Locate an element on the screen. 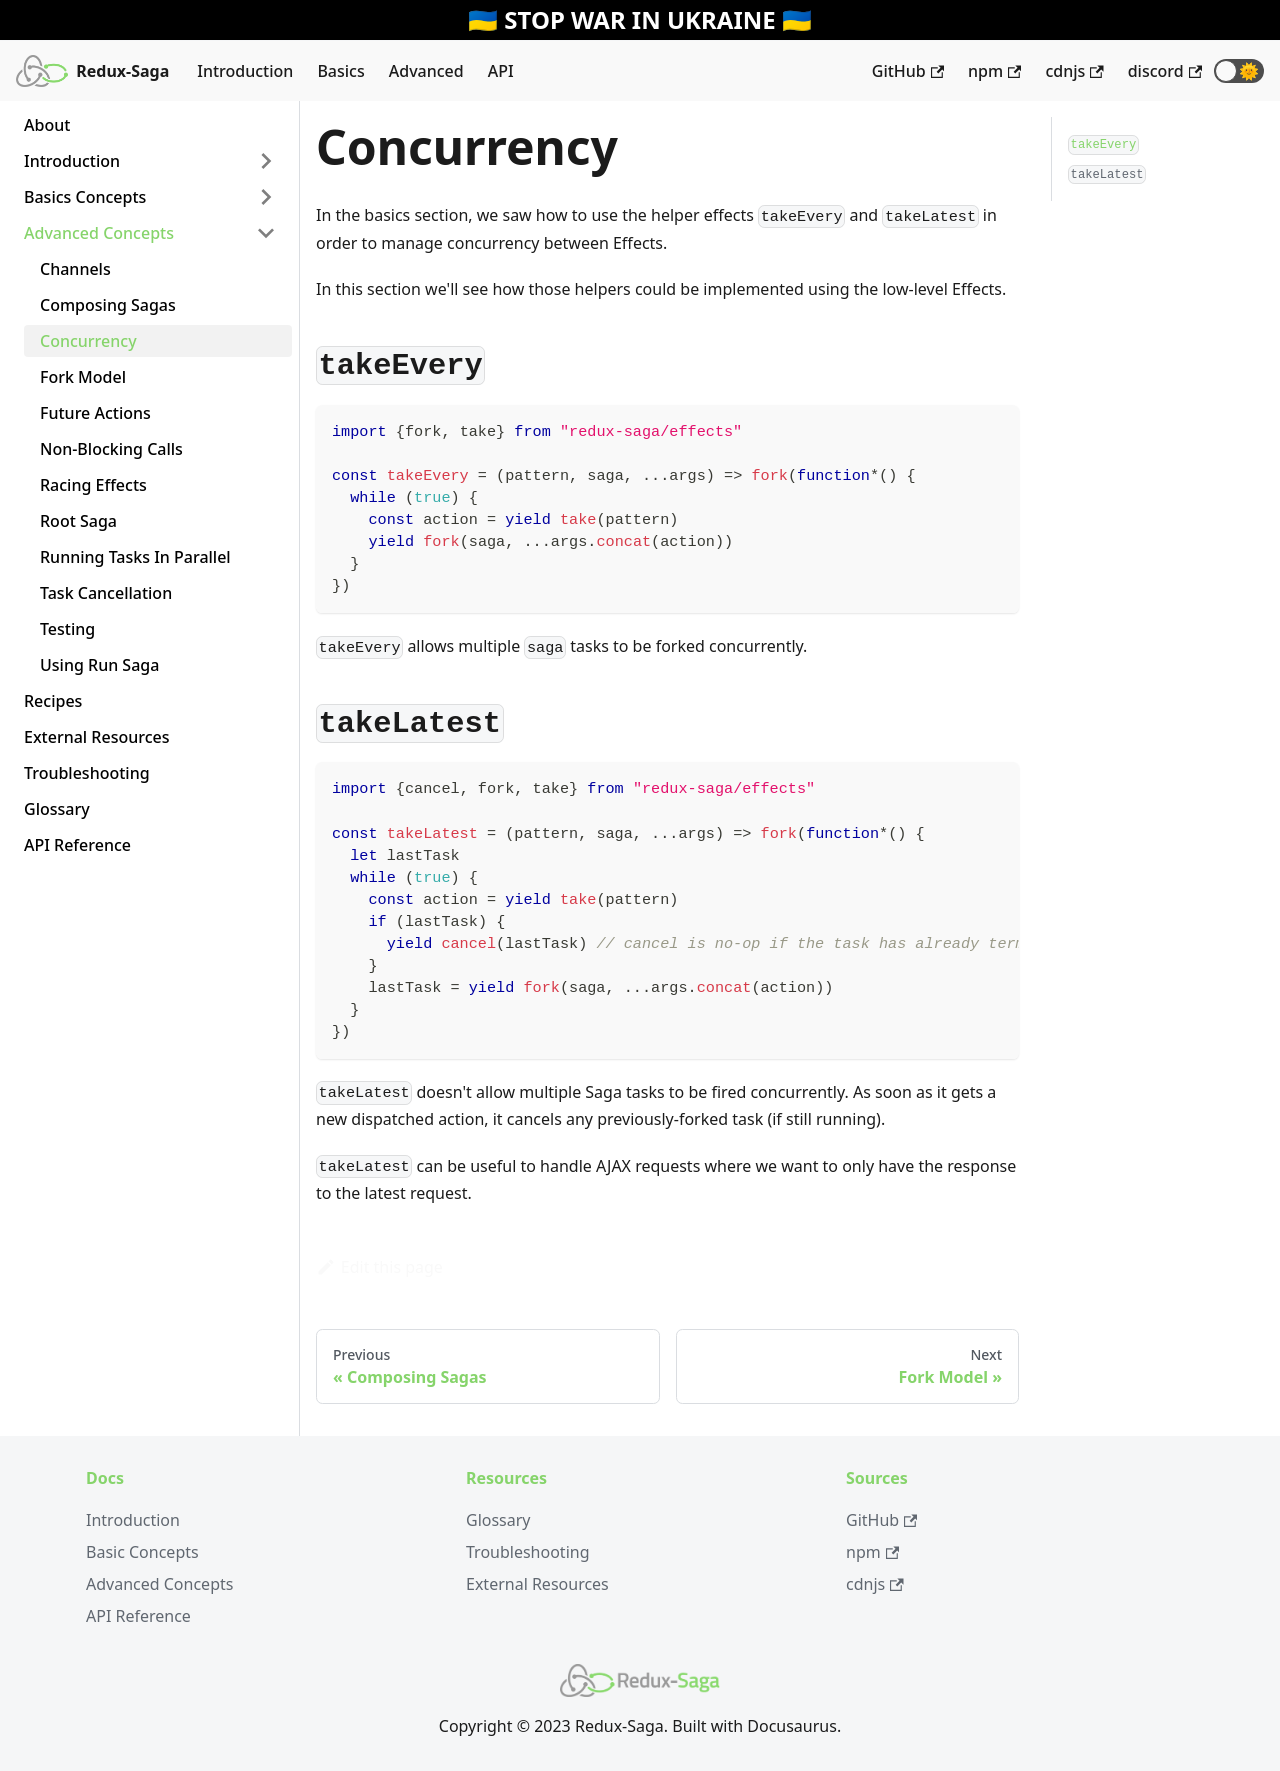 Image resolution: width=1280 pixels, height=1771 pixels. Channels is located at coordinates (75, 269).